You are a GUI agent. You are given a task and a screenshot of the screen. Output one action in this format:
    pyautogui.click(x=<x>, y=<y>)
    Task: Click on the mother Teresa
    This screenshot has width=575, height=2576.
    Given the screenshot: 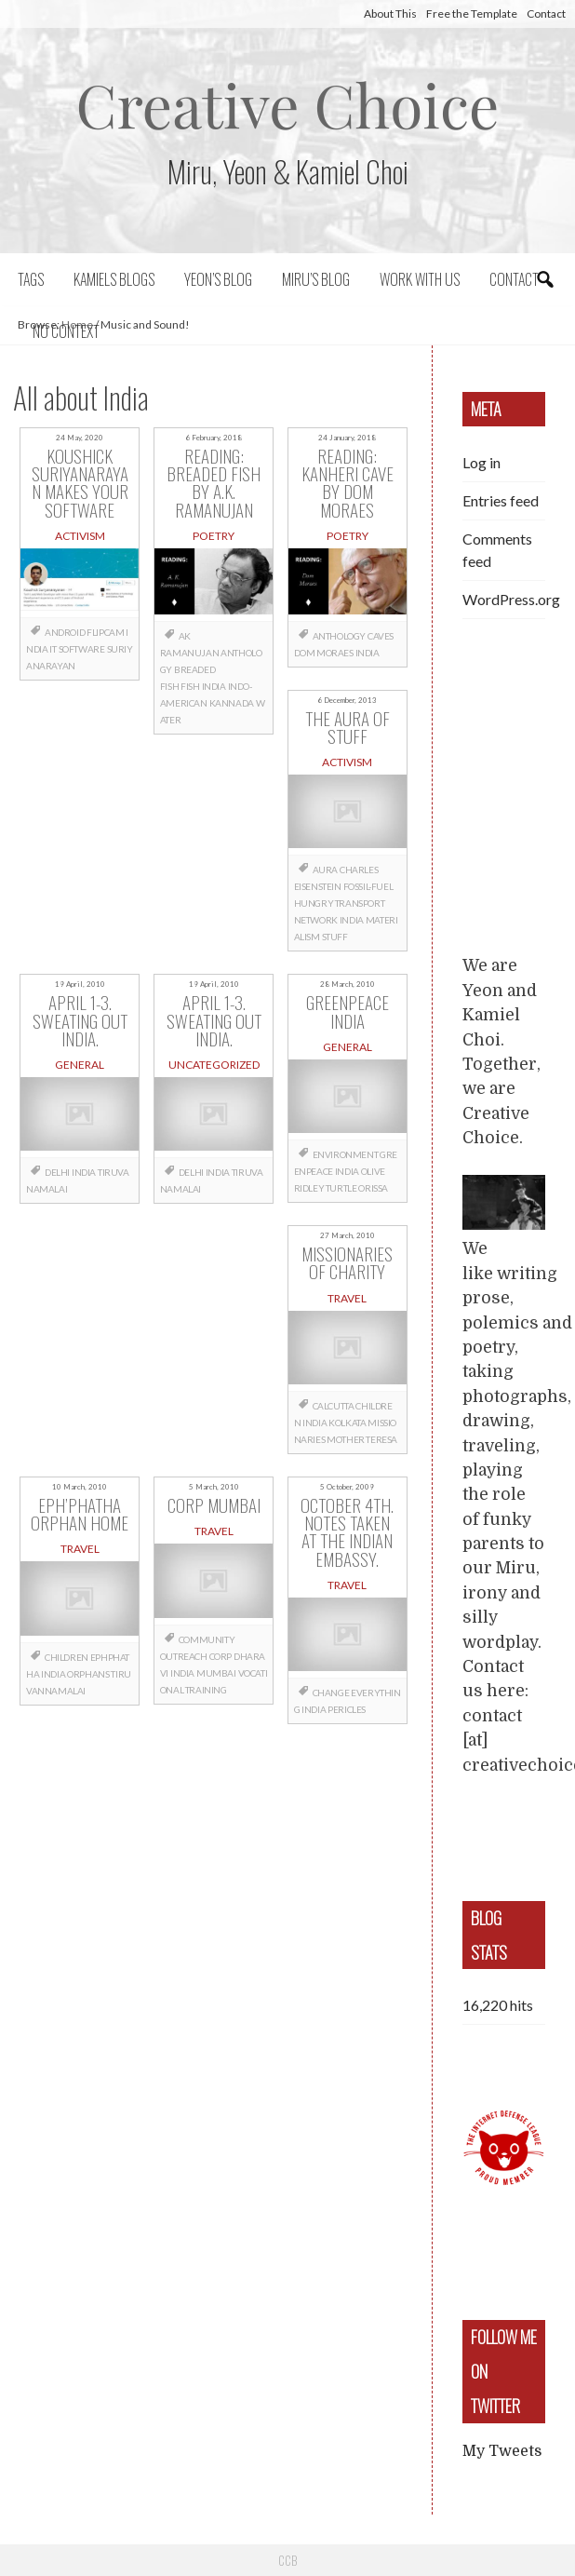 What is the action you would take?
    pyautogui.click(x=362, y=1439)
    